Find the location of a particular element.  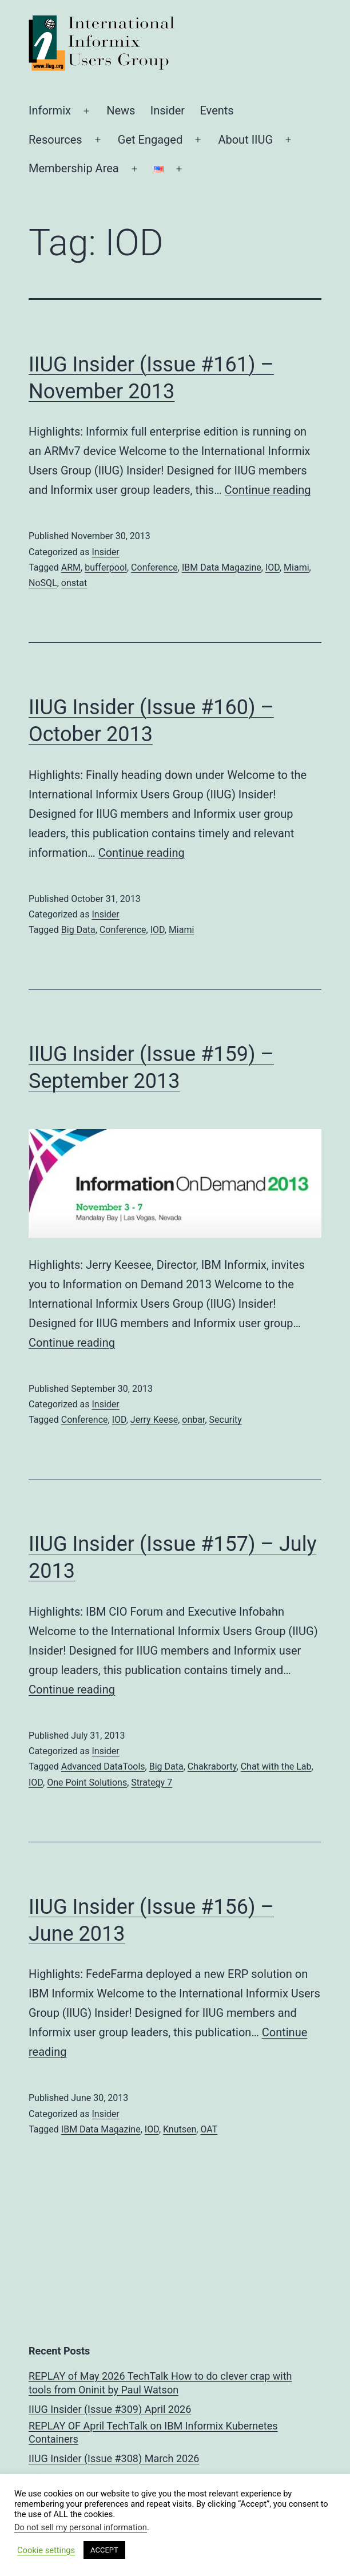

Events is located at coordinates (216, 110).